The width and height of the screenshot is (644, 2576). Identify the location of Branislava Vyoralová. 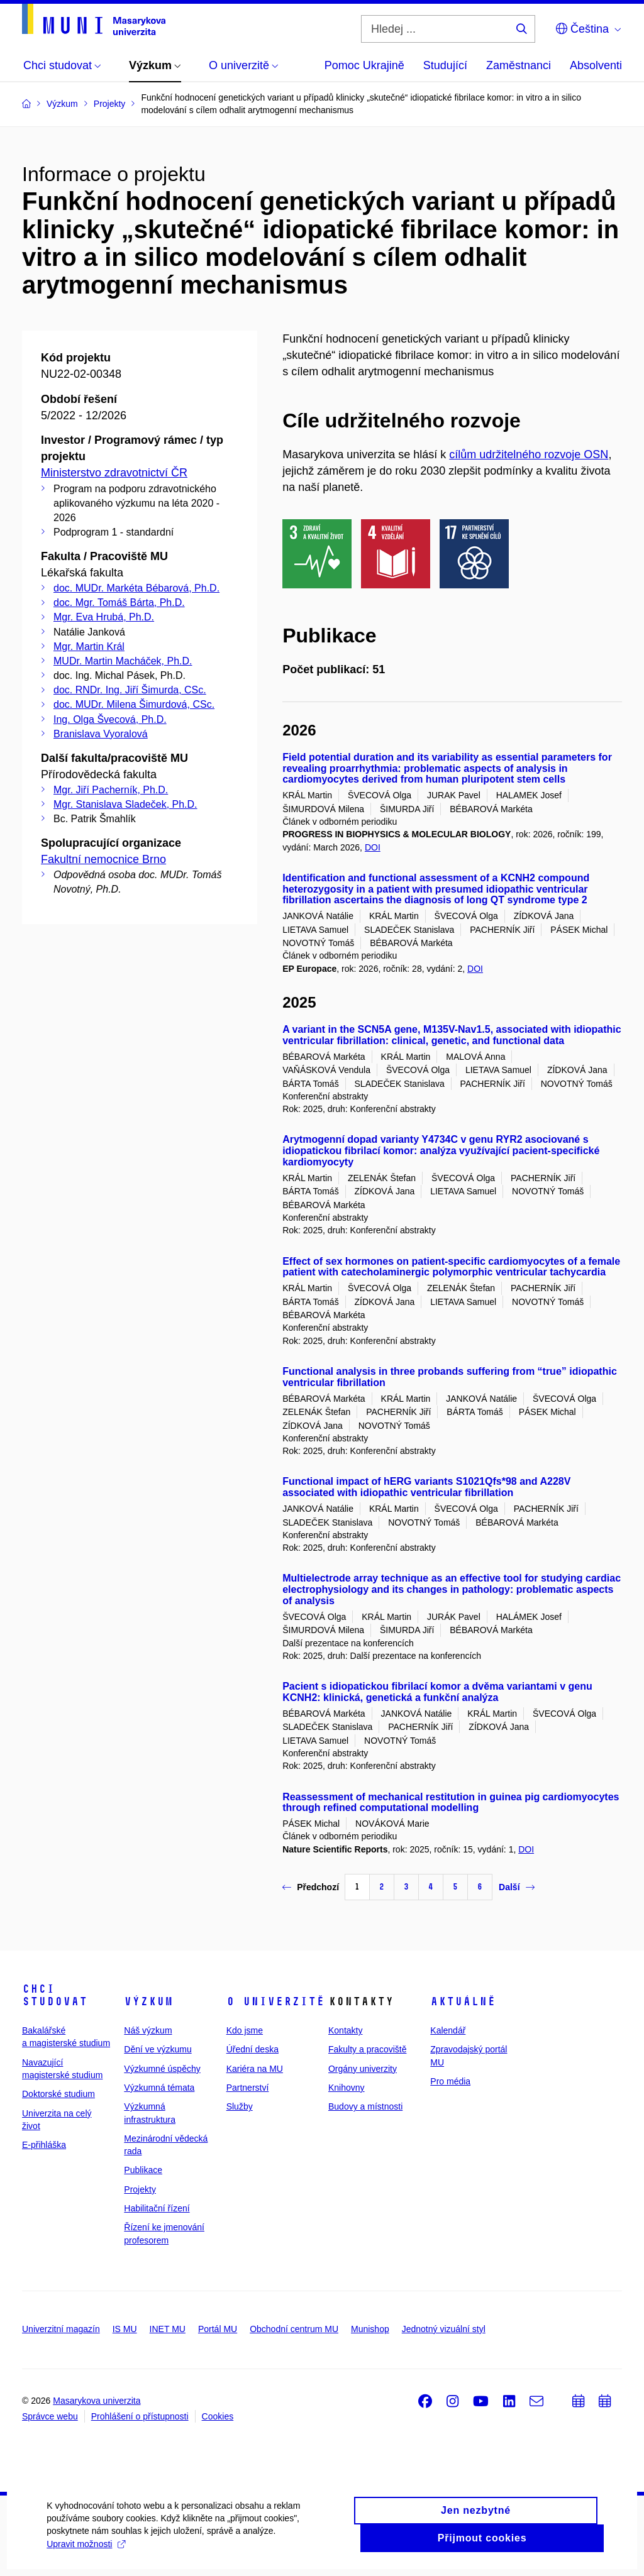
(100, 734).